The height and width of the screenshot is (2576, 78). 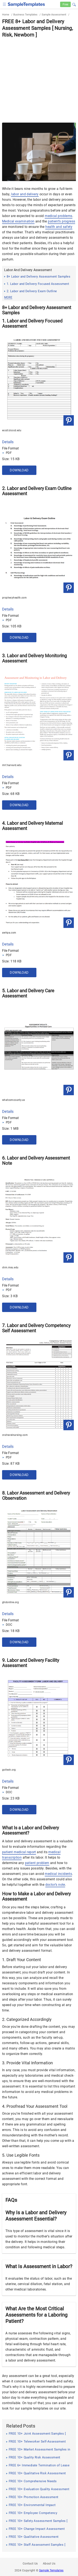 I want to click on chm.msu.edu, so click(x=10, y=1267).